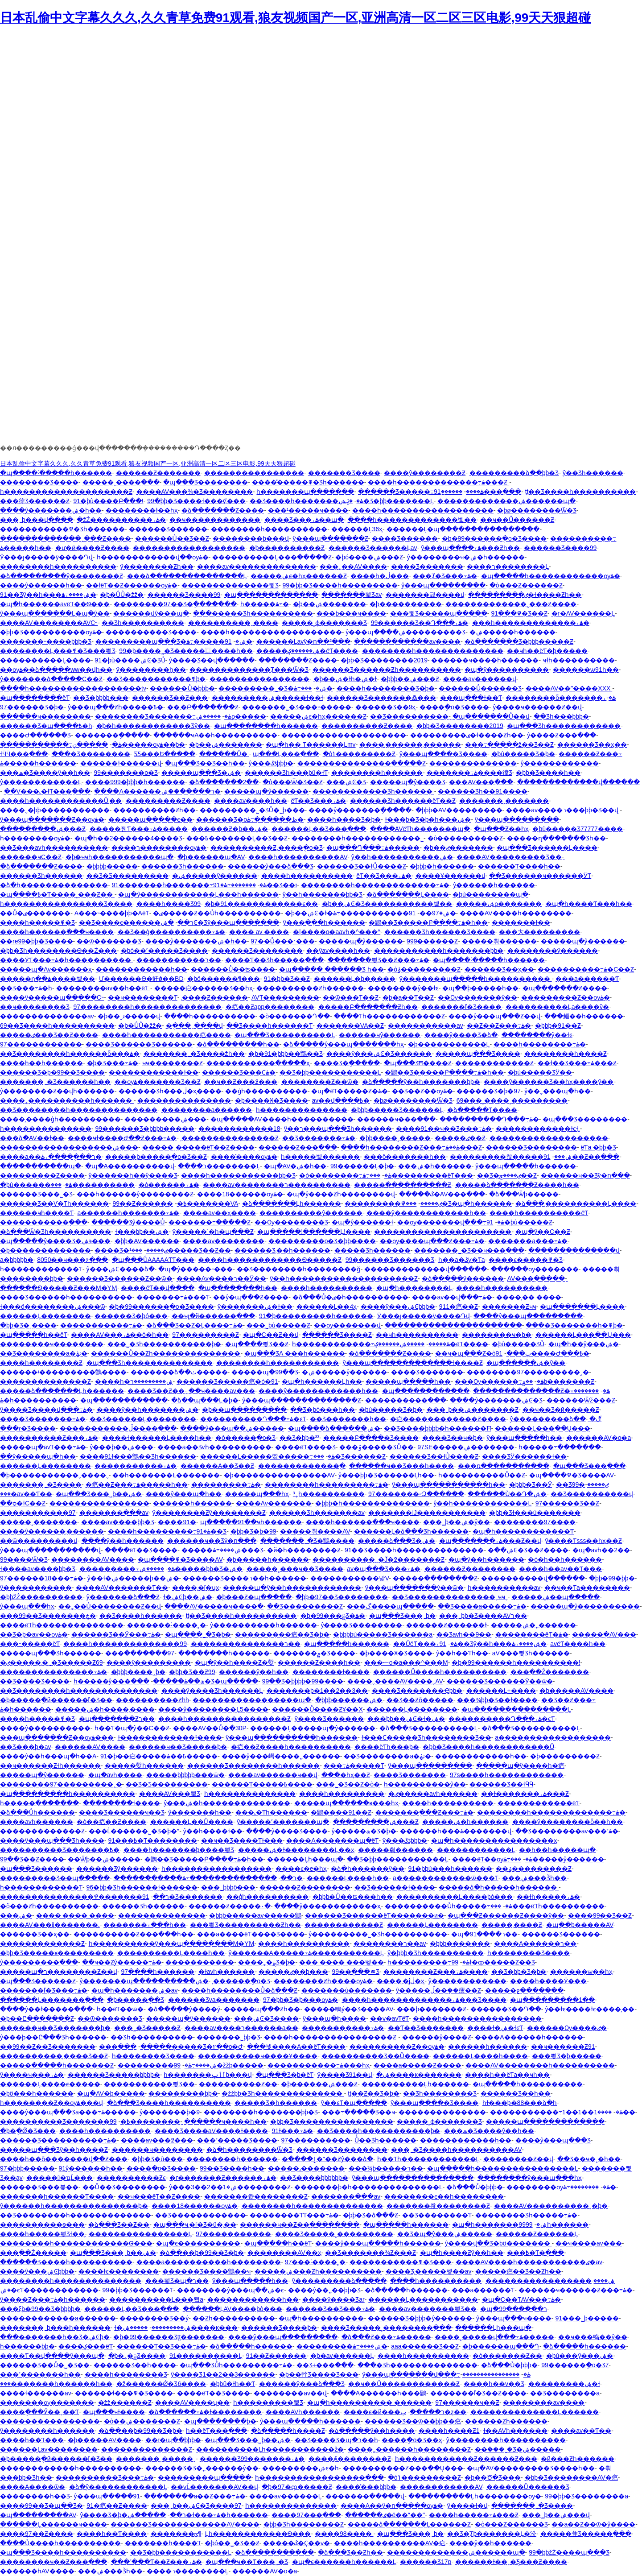  Describe the element at coordinates (176, 2533) in the screenshot. I see `�������ݶ԰�¶������` at that location.